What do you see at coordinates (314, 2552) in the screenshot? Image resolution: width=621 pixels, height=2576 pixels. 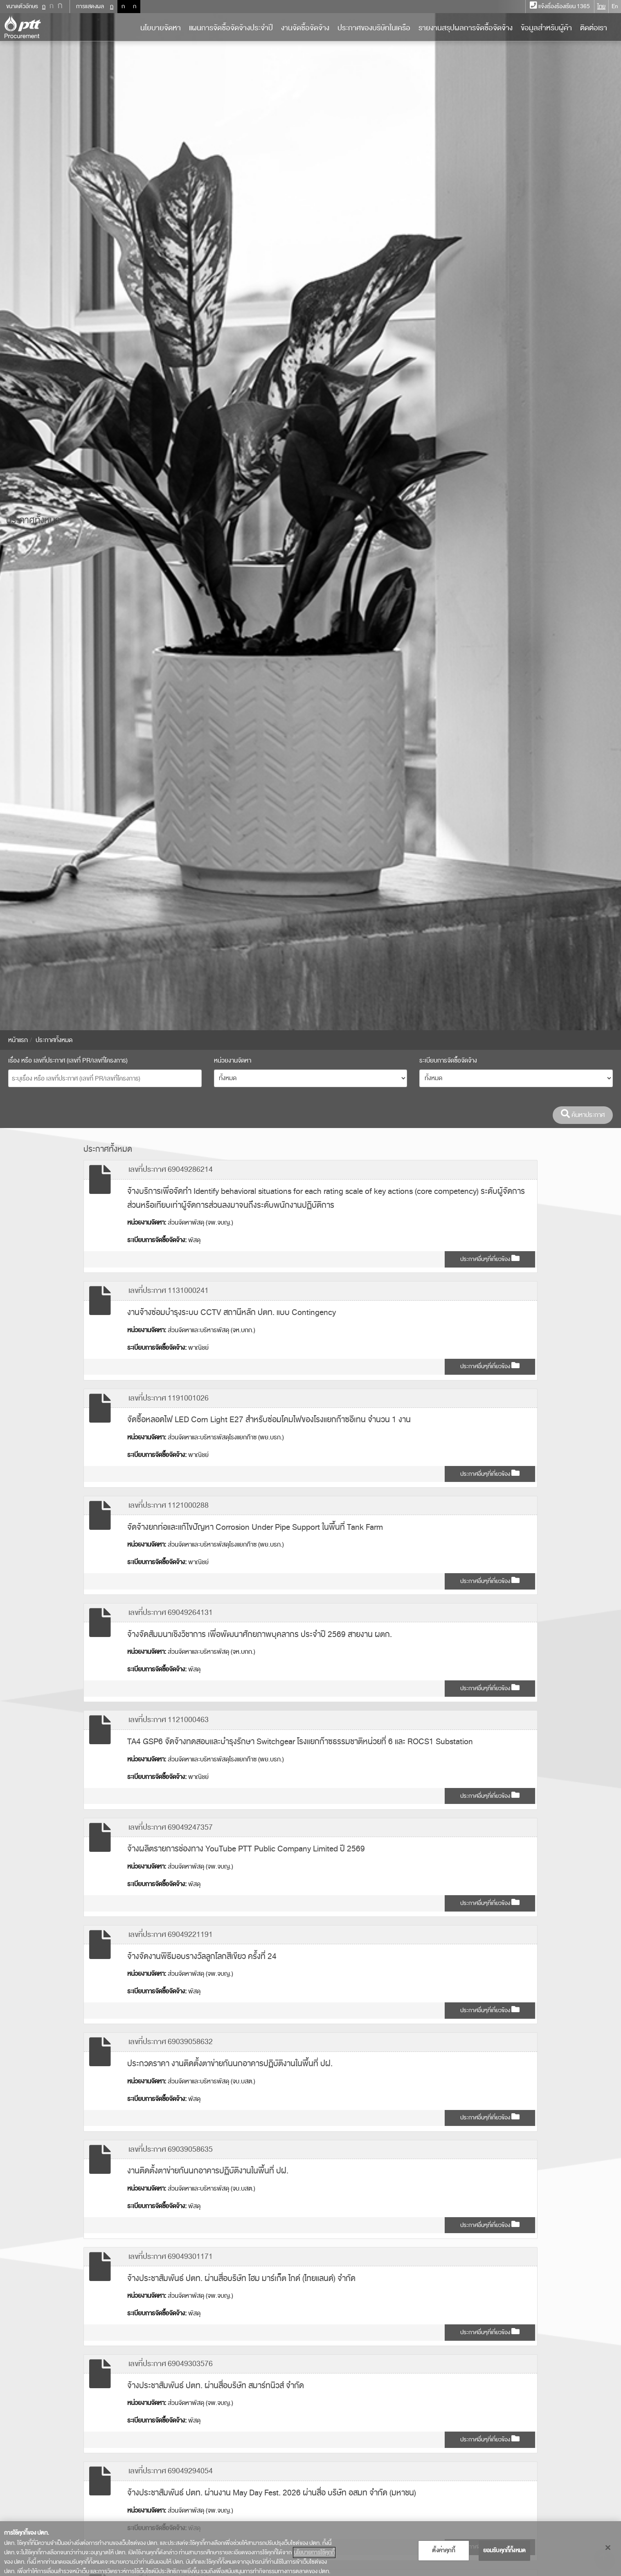 I see `นโยบายการใช้คุกกี้` at bounding box center [314, 2552].